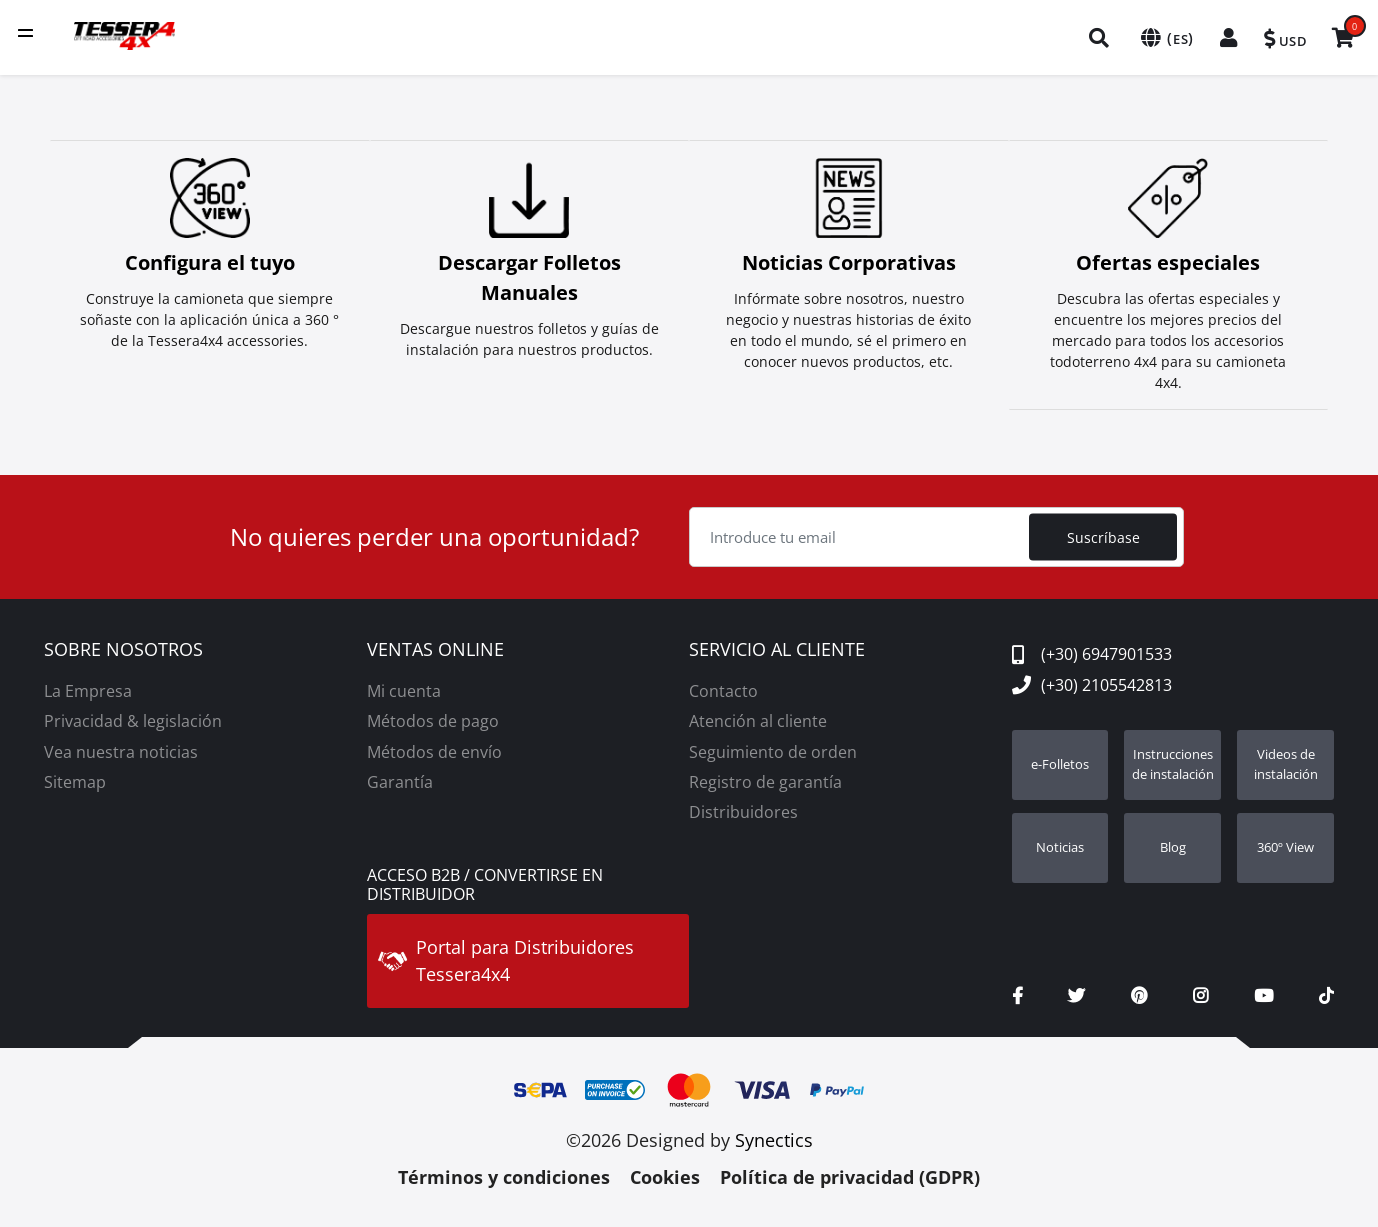 This screenshot has height=1227, width=1378. What do you see at coordinates (88, 687) in the screenshot?
I see `La Empresa` at bounding box center [88, 687].